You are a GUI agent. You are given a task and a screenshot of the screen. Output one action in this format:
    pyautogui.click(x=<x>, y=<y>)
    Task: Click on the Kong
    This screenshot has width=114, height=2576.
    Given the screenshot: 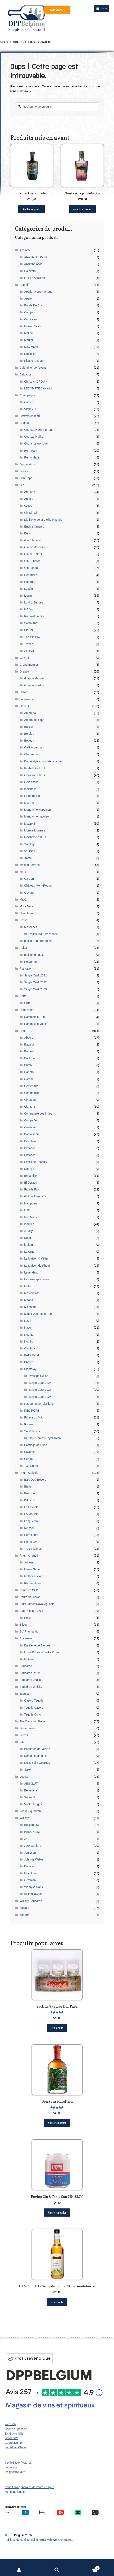 What is the action you would take?
    pyautogui.click(x=27, y=1238)
    